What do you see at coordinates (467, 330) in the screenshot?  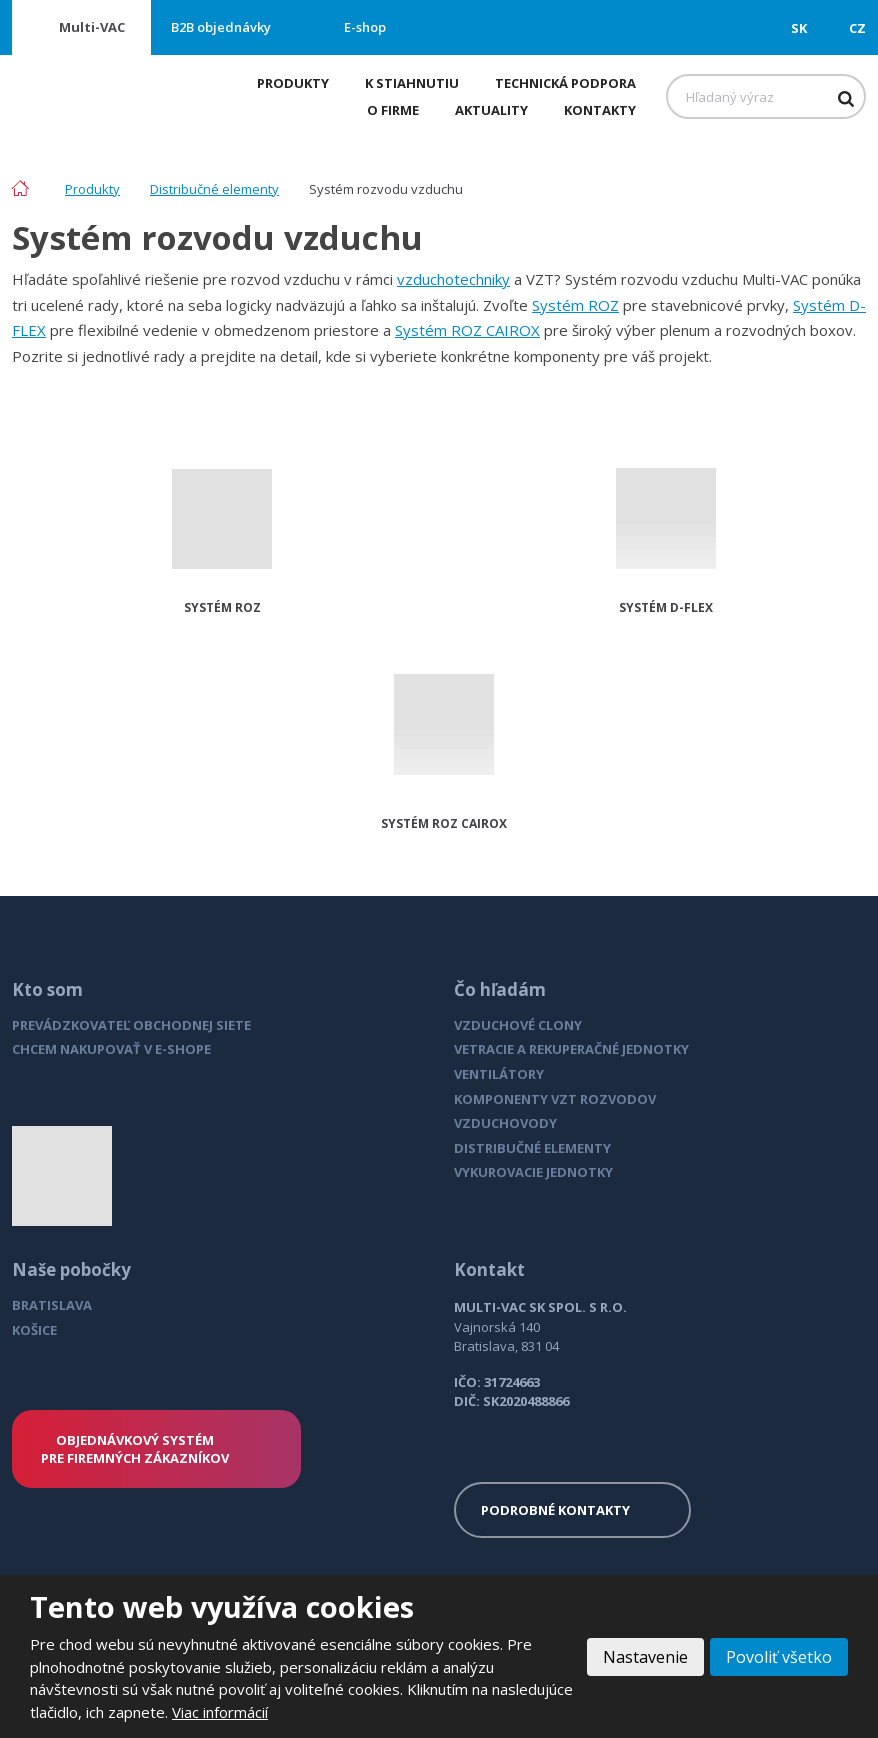 I see `Systém ROZ CAIROX` at bounding box center [467, 330].